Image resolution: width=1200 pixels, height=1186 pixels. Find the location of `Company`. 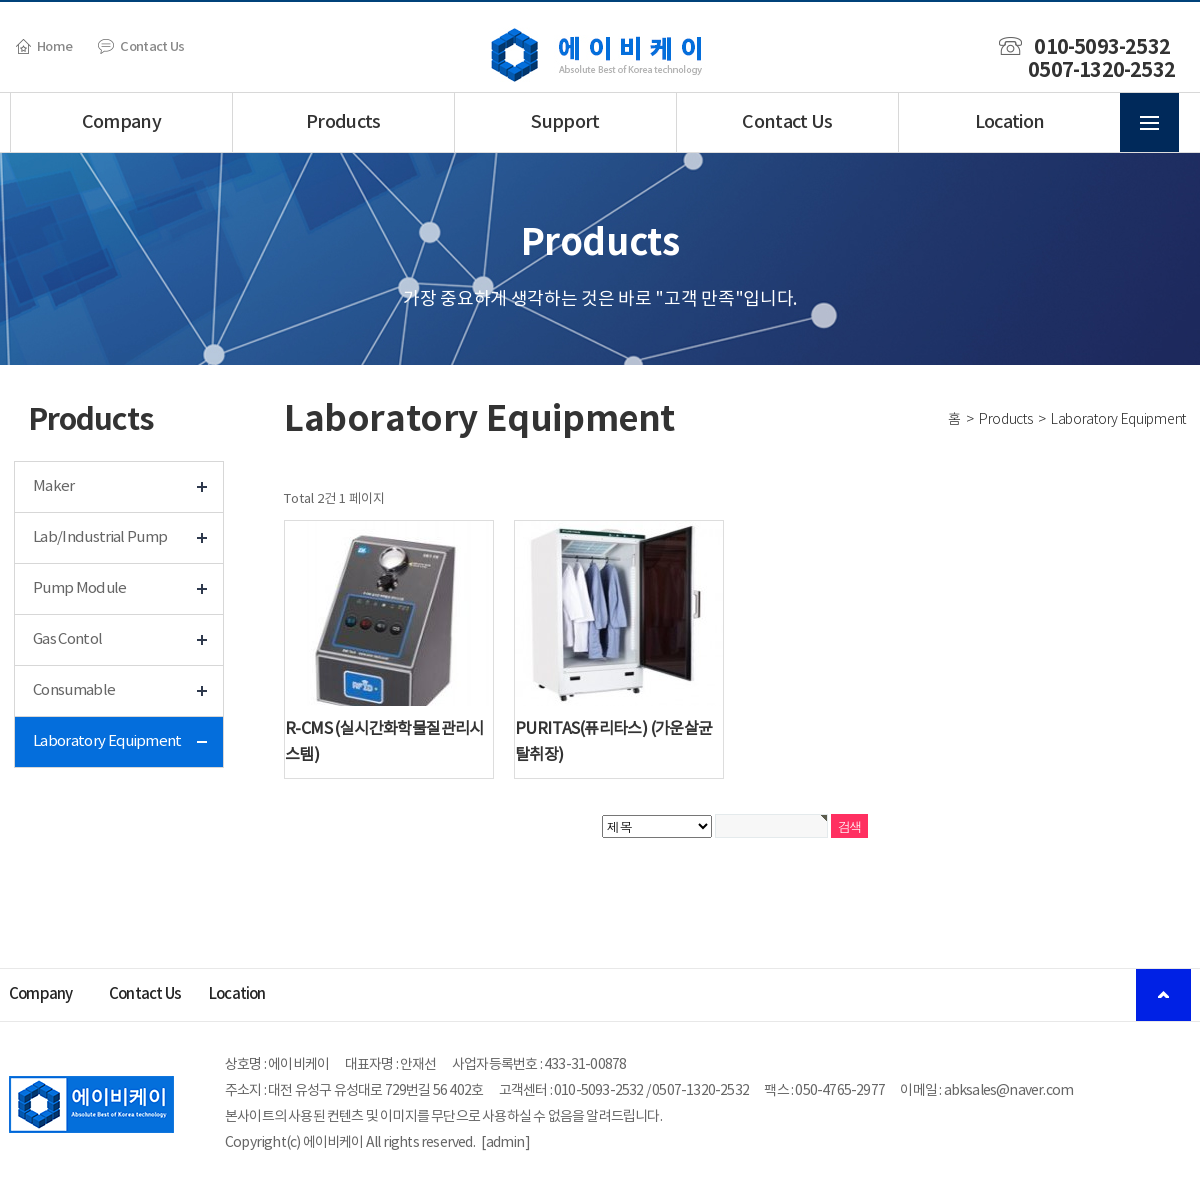

Company is located at coordinates (121, 122).